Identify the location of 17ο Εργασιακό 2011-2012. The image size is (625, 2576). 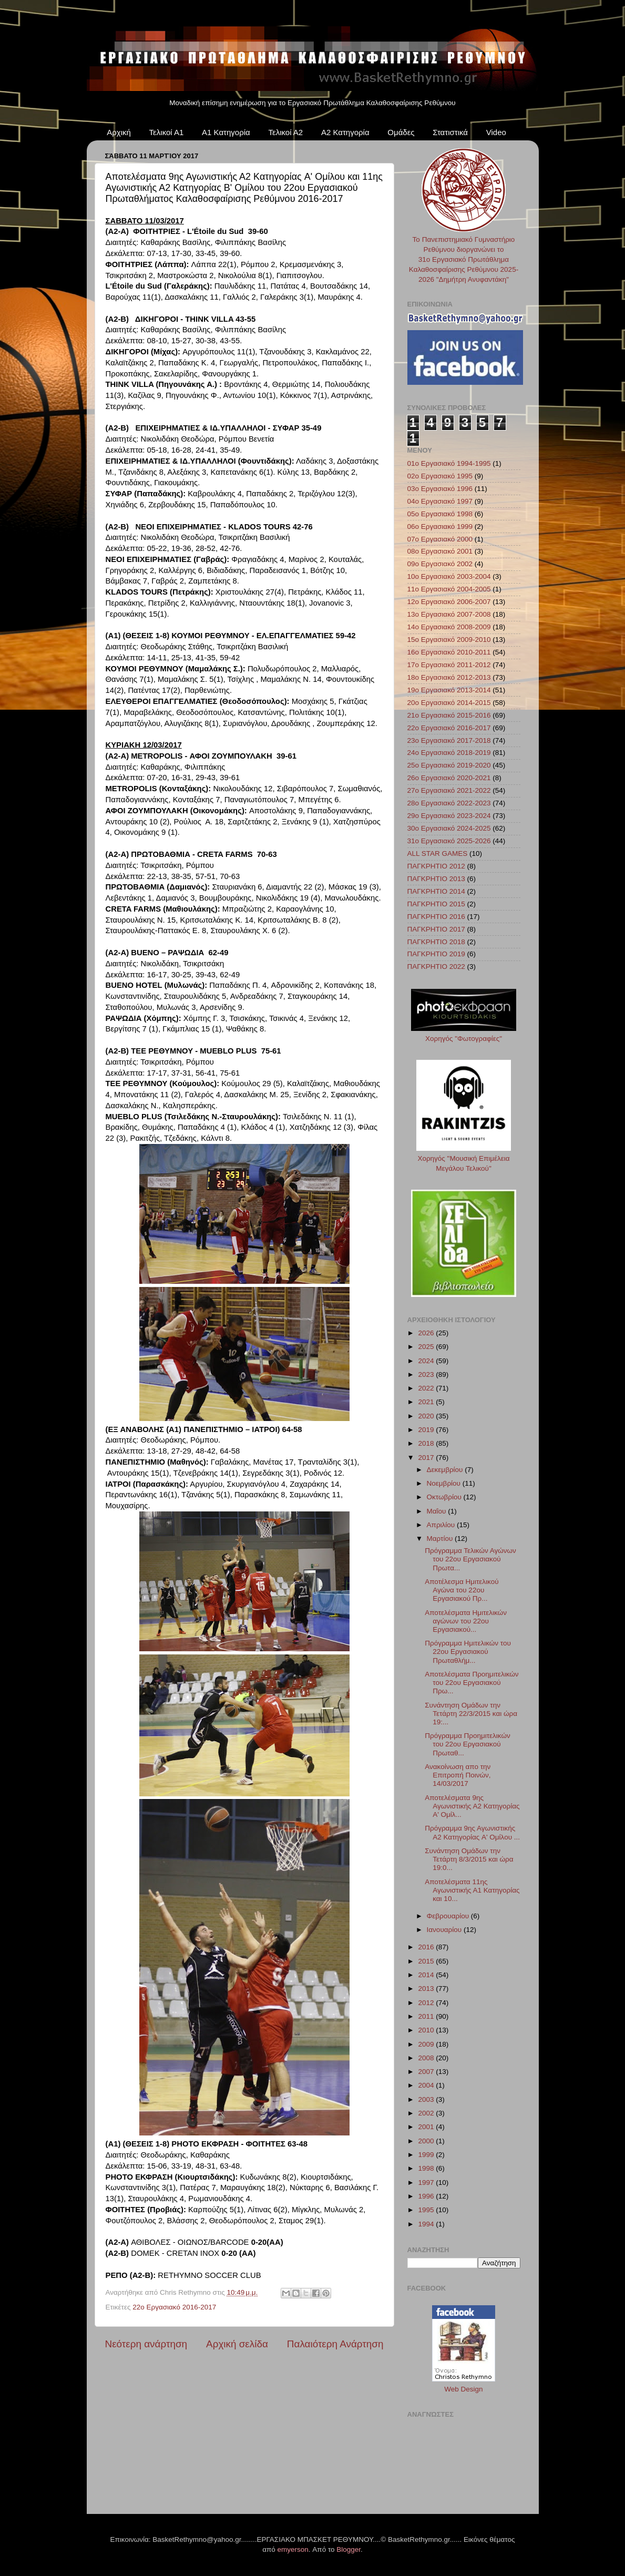
(449, 665).